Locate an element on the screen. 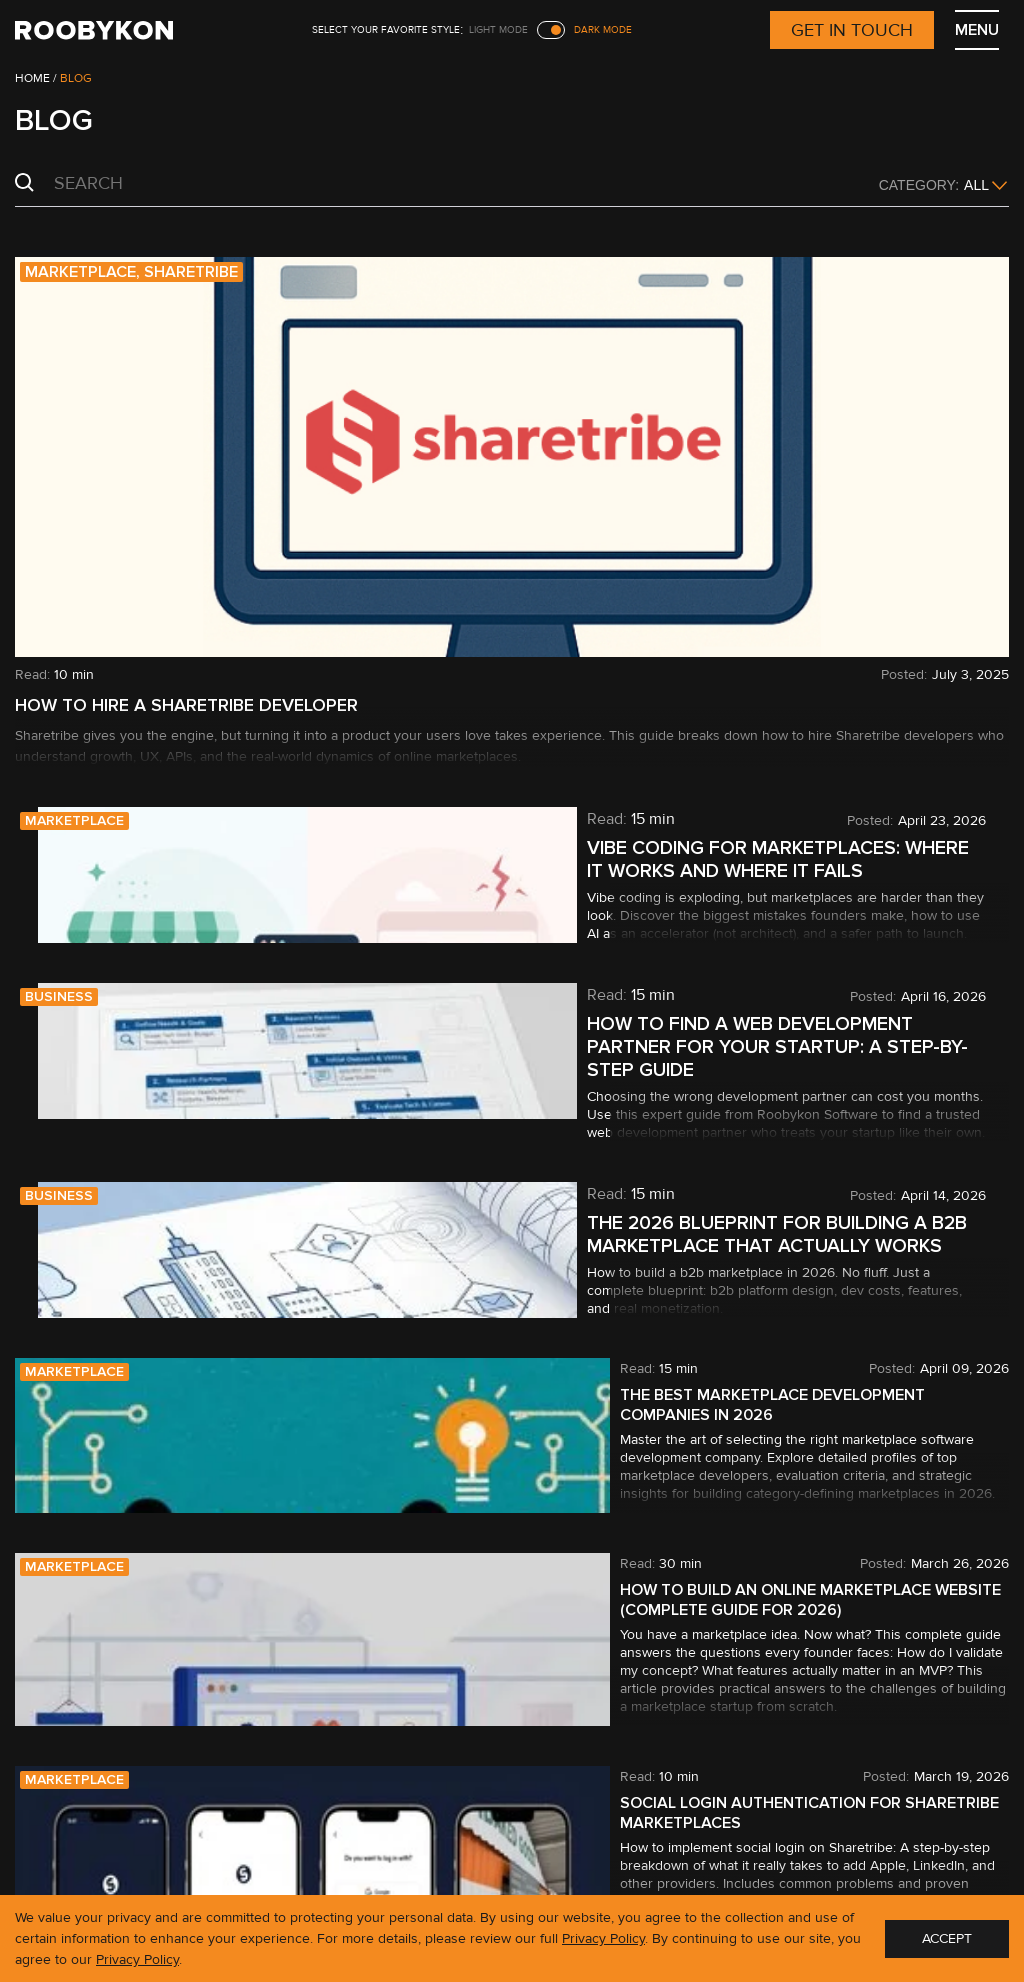 This screenshot has height=1982, width=1024. Search is located at coordinates (24, 183).